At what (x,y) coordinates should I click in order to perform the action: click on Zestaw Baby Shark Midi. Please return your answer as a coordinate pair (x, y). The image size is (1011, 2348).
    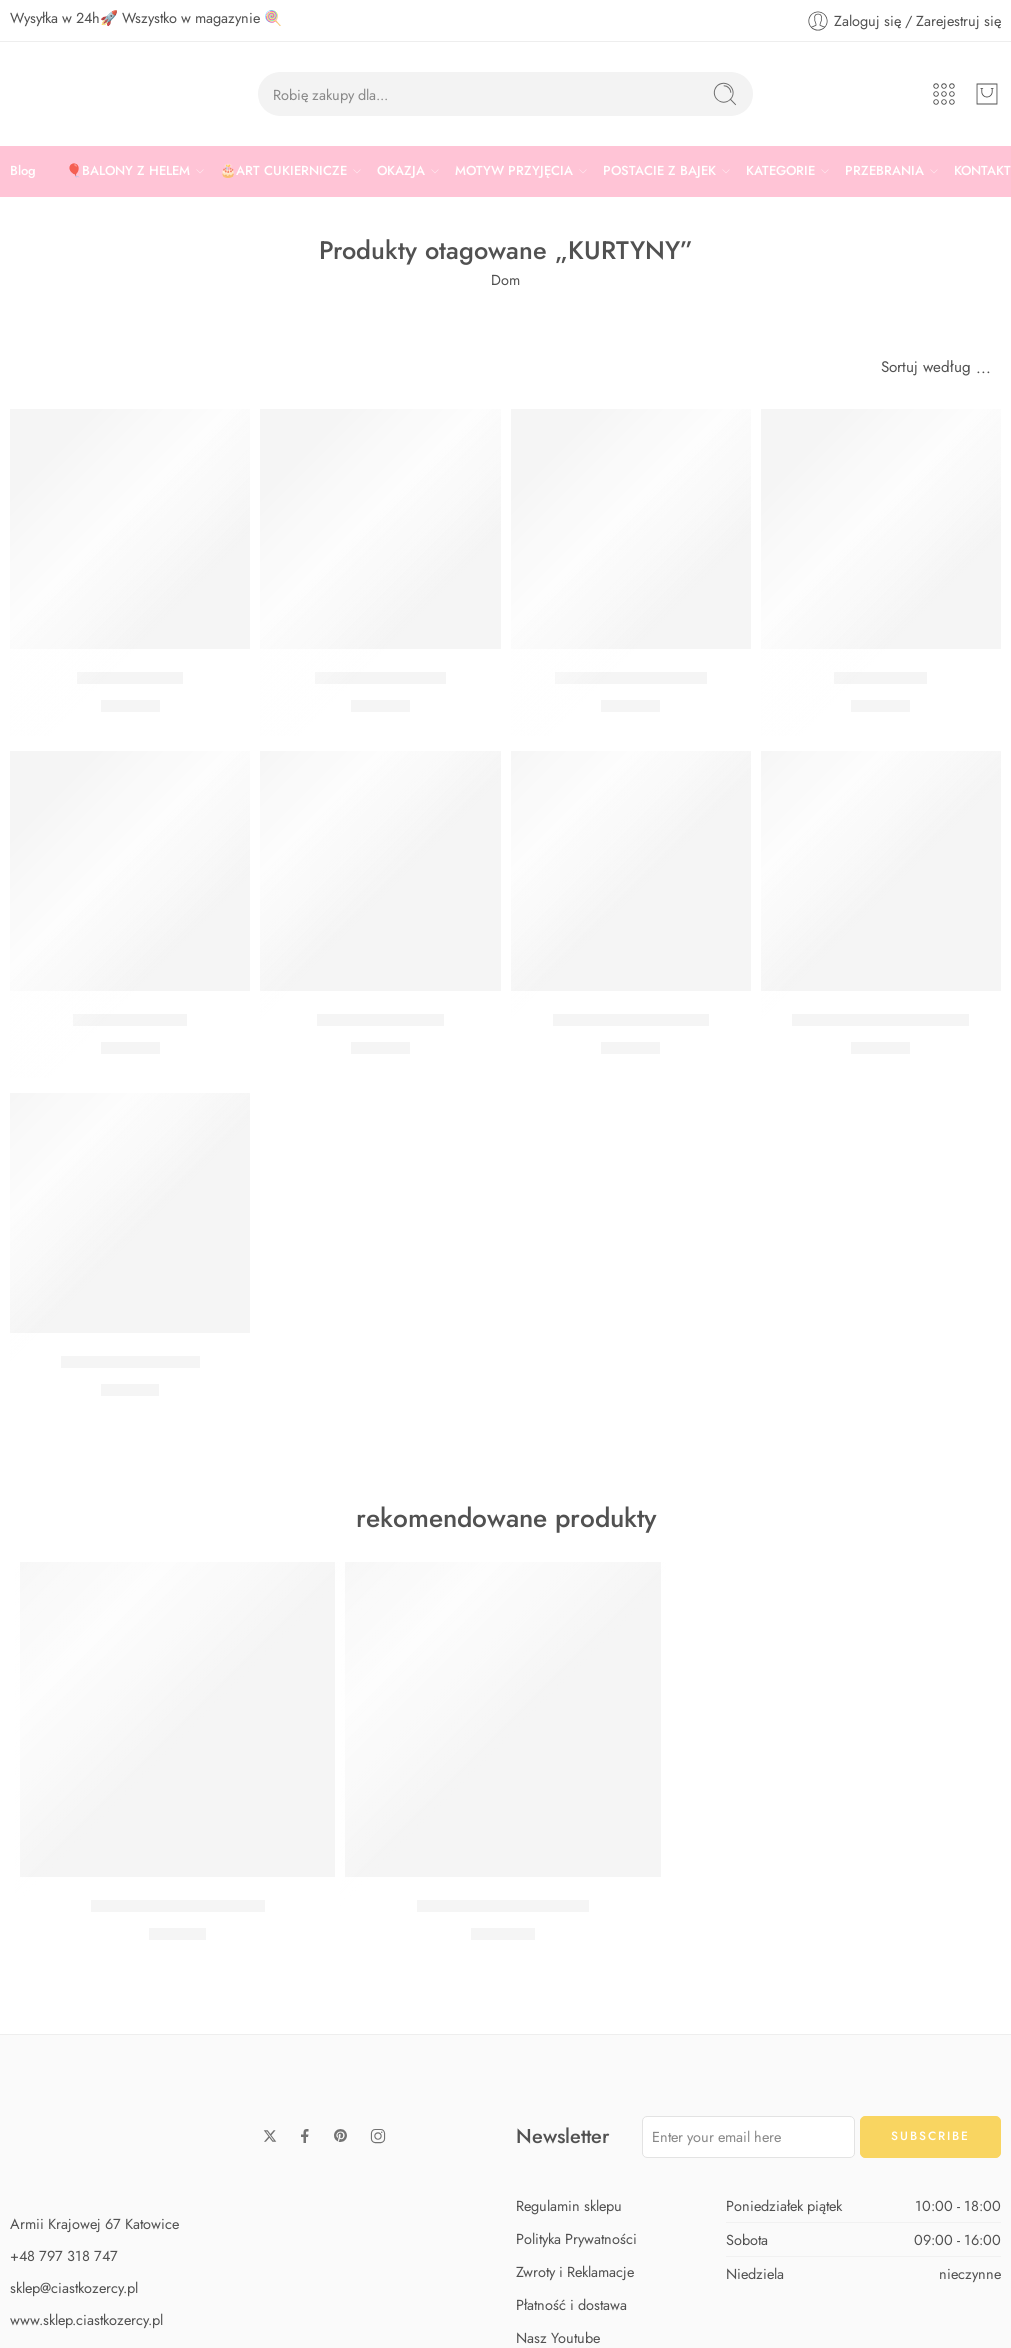
    Looking at the image, I should click on (178, 1906).